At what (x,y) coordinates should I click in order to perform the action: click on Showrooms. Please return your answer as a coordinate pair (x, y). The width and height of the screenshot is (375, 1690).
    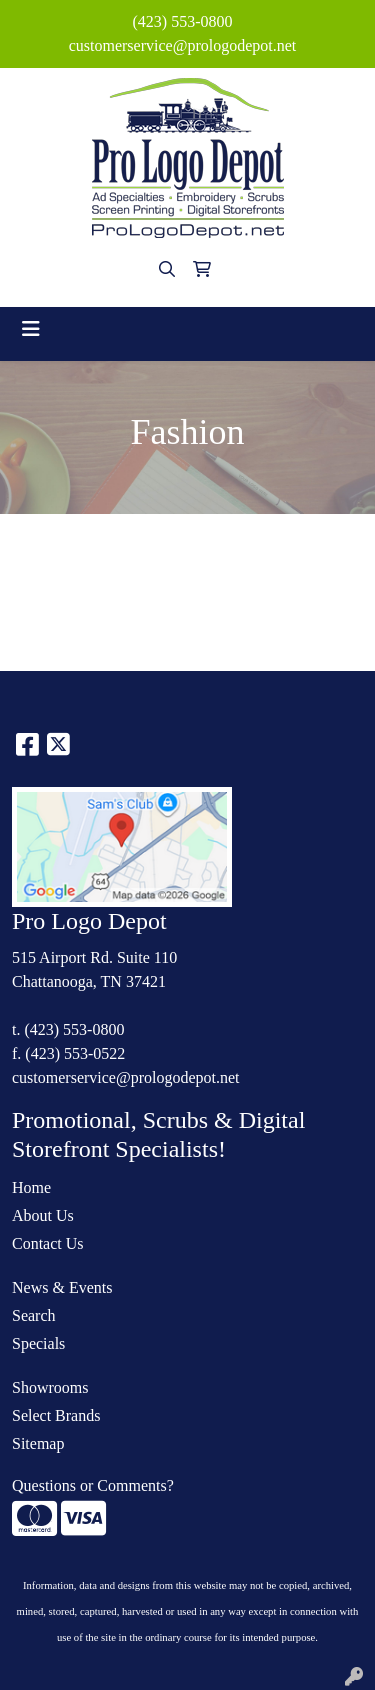
    Looking at the image, I should click on (50, 1387).